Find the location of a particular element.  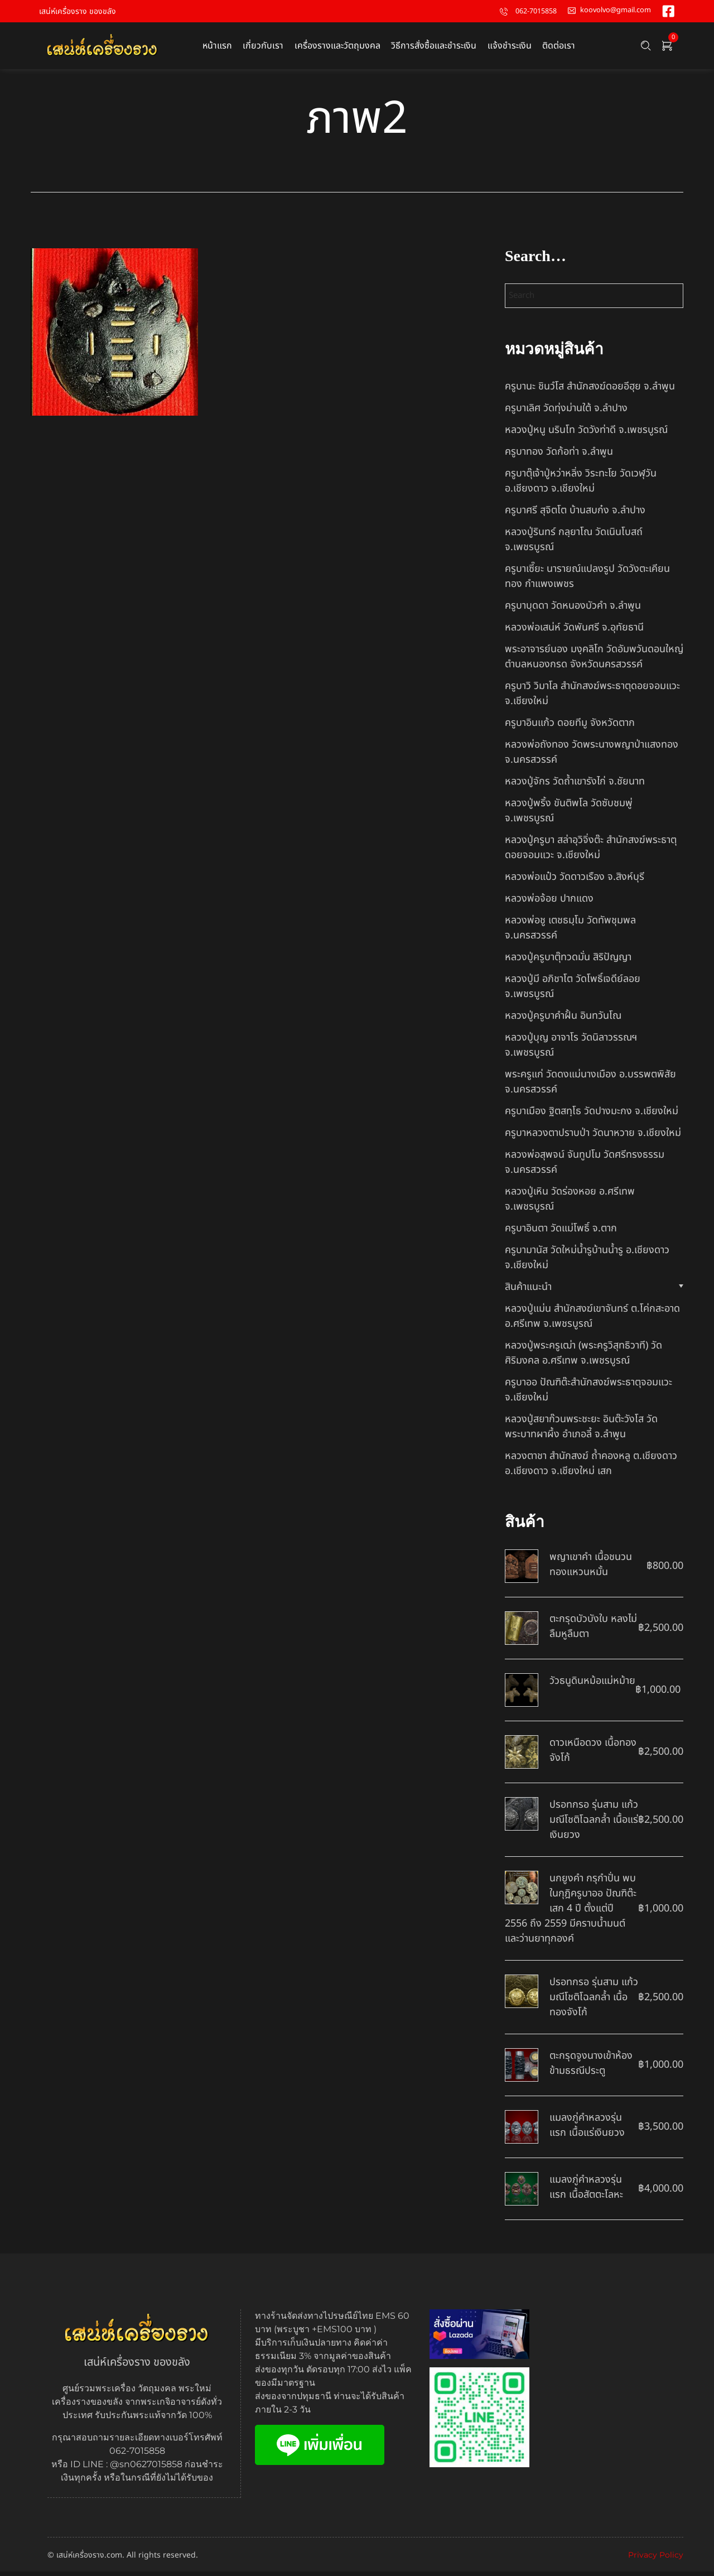

หลวงพ่อถังทอง วัดพระนางพญาป่าแสงทอง จ.นครสวรรค์ is located at coordinates (591, 756).